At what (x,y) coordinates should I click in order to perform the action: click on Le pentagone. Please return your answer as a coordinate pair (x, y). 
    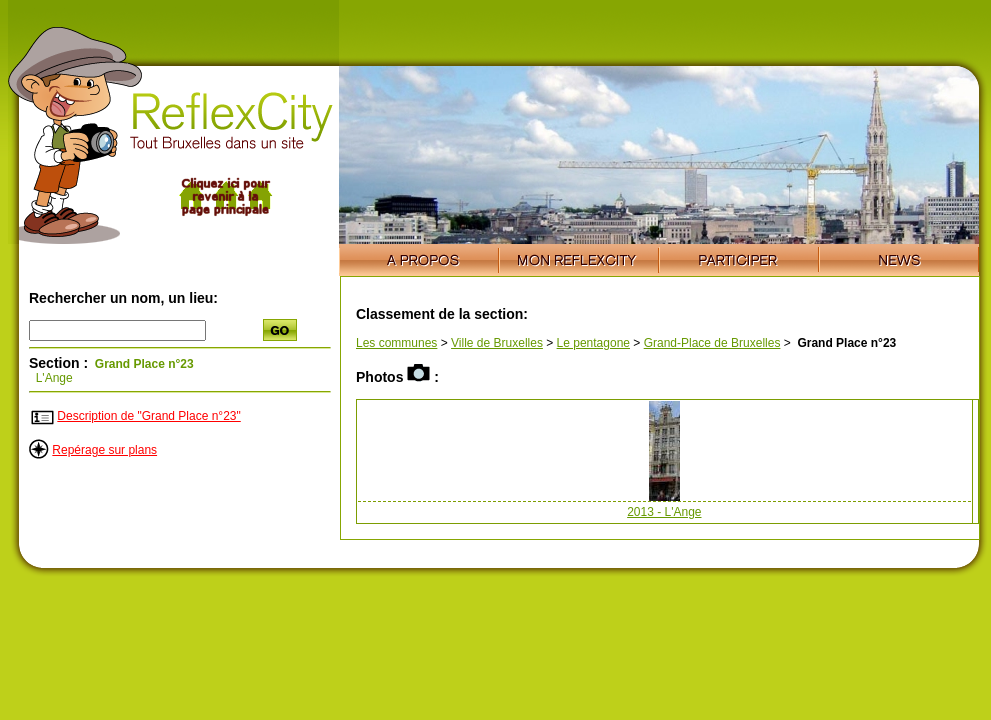
    Looking at the image, I should click on (593, 343).